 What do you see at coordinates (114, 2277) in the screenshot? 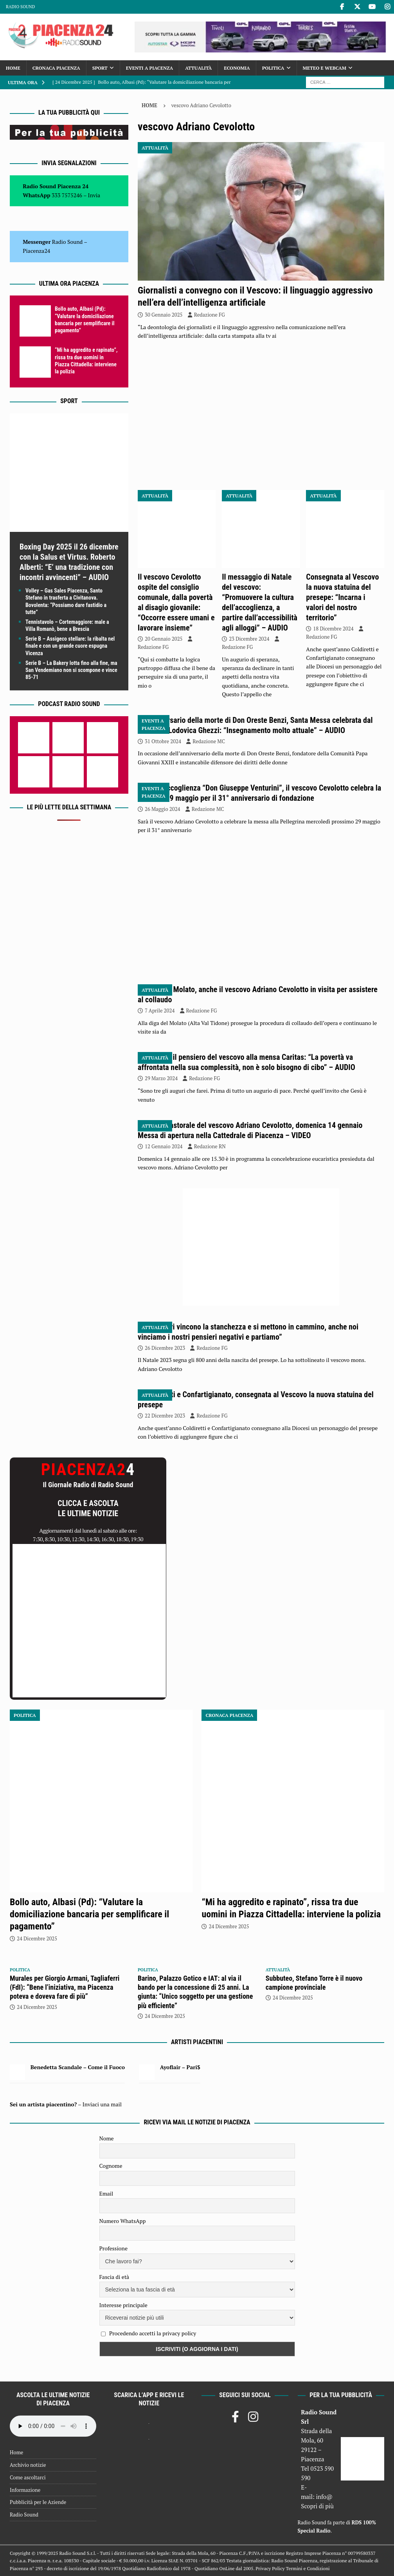
I see `Fascia di età` at bounding box center [114, 2277].